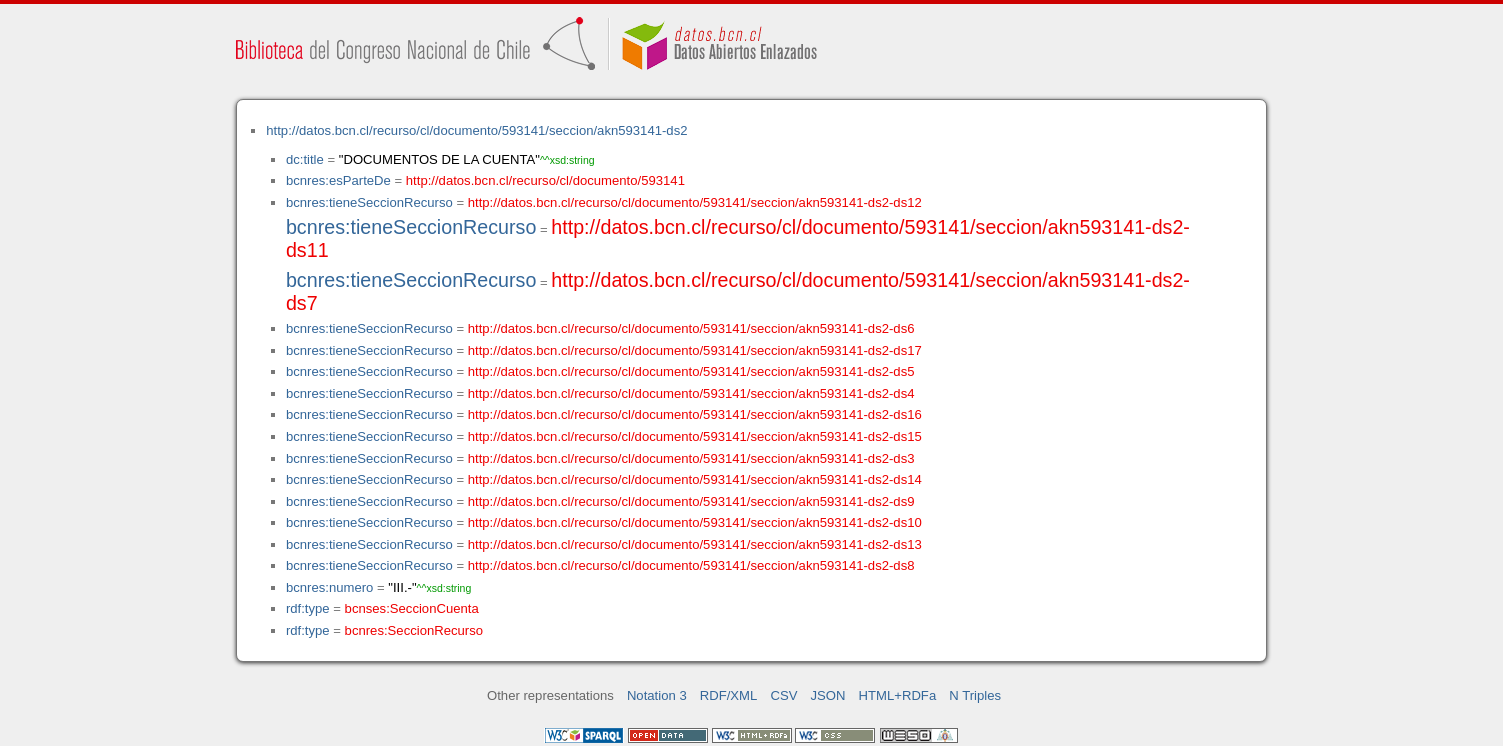 The height and width of the screenshot is (746, 1503). I want to click on http://datos.bcn.cl/recurso/cl/documento/593141/seccion/akn593141-ds2-ds5, so click(691, 371).